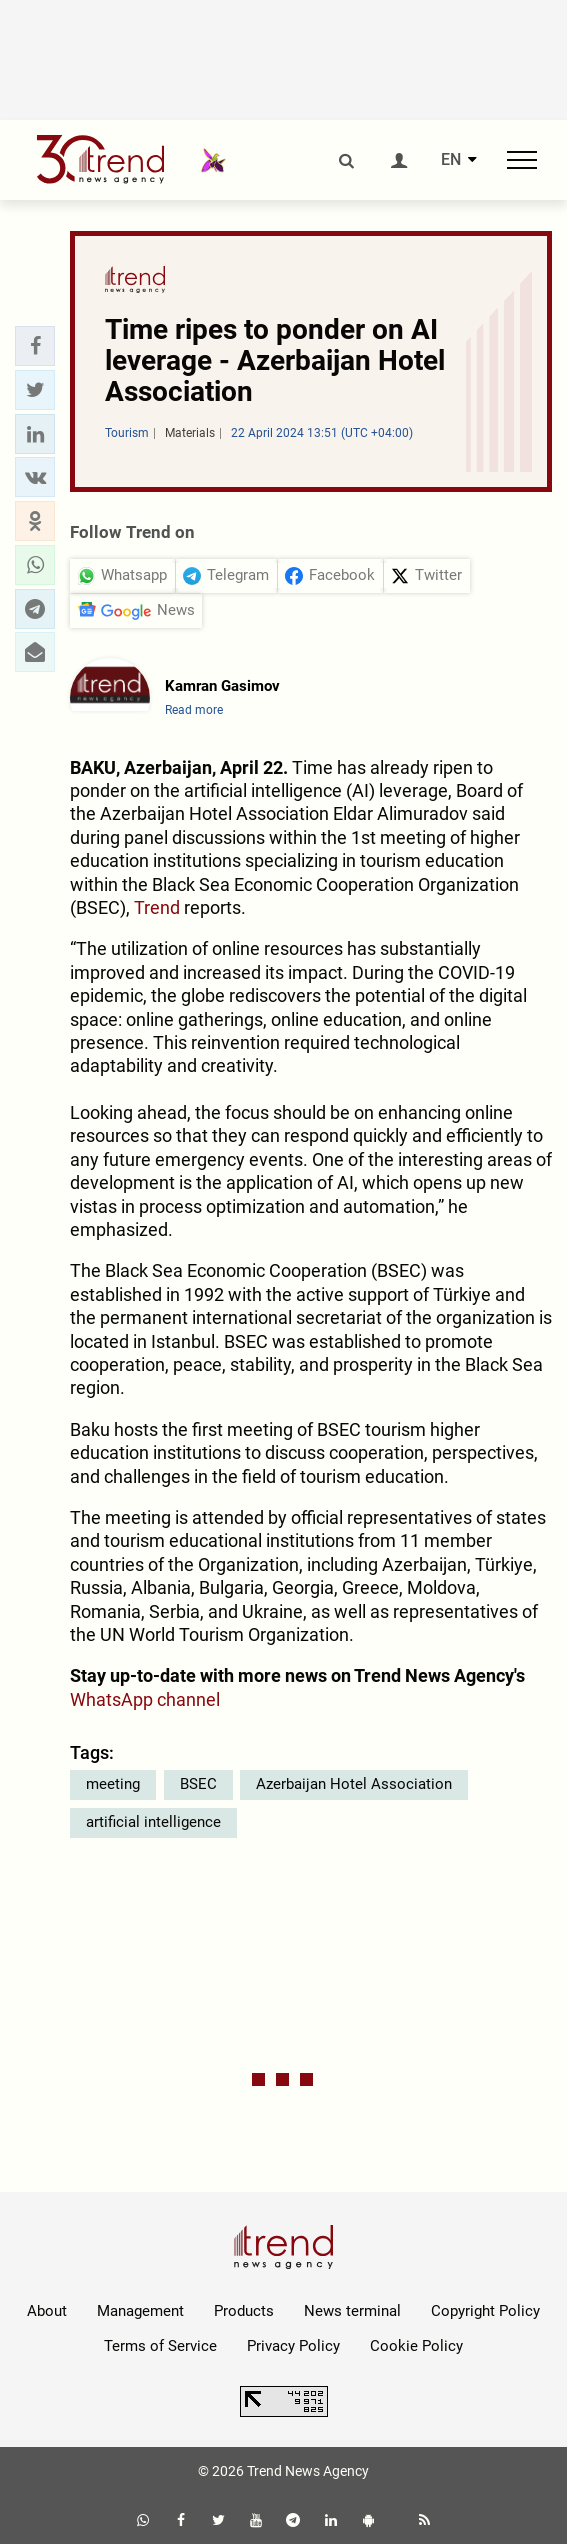 The width and height of the screenshot is (567, 2544). Describe the element at coordinates (160, 2346) in the screenshot. I see `Terms of Service` at that location.